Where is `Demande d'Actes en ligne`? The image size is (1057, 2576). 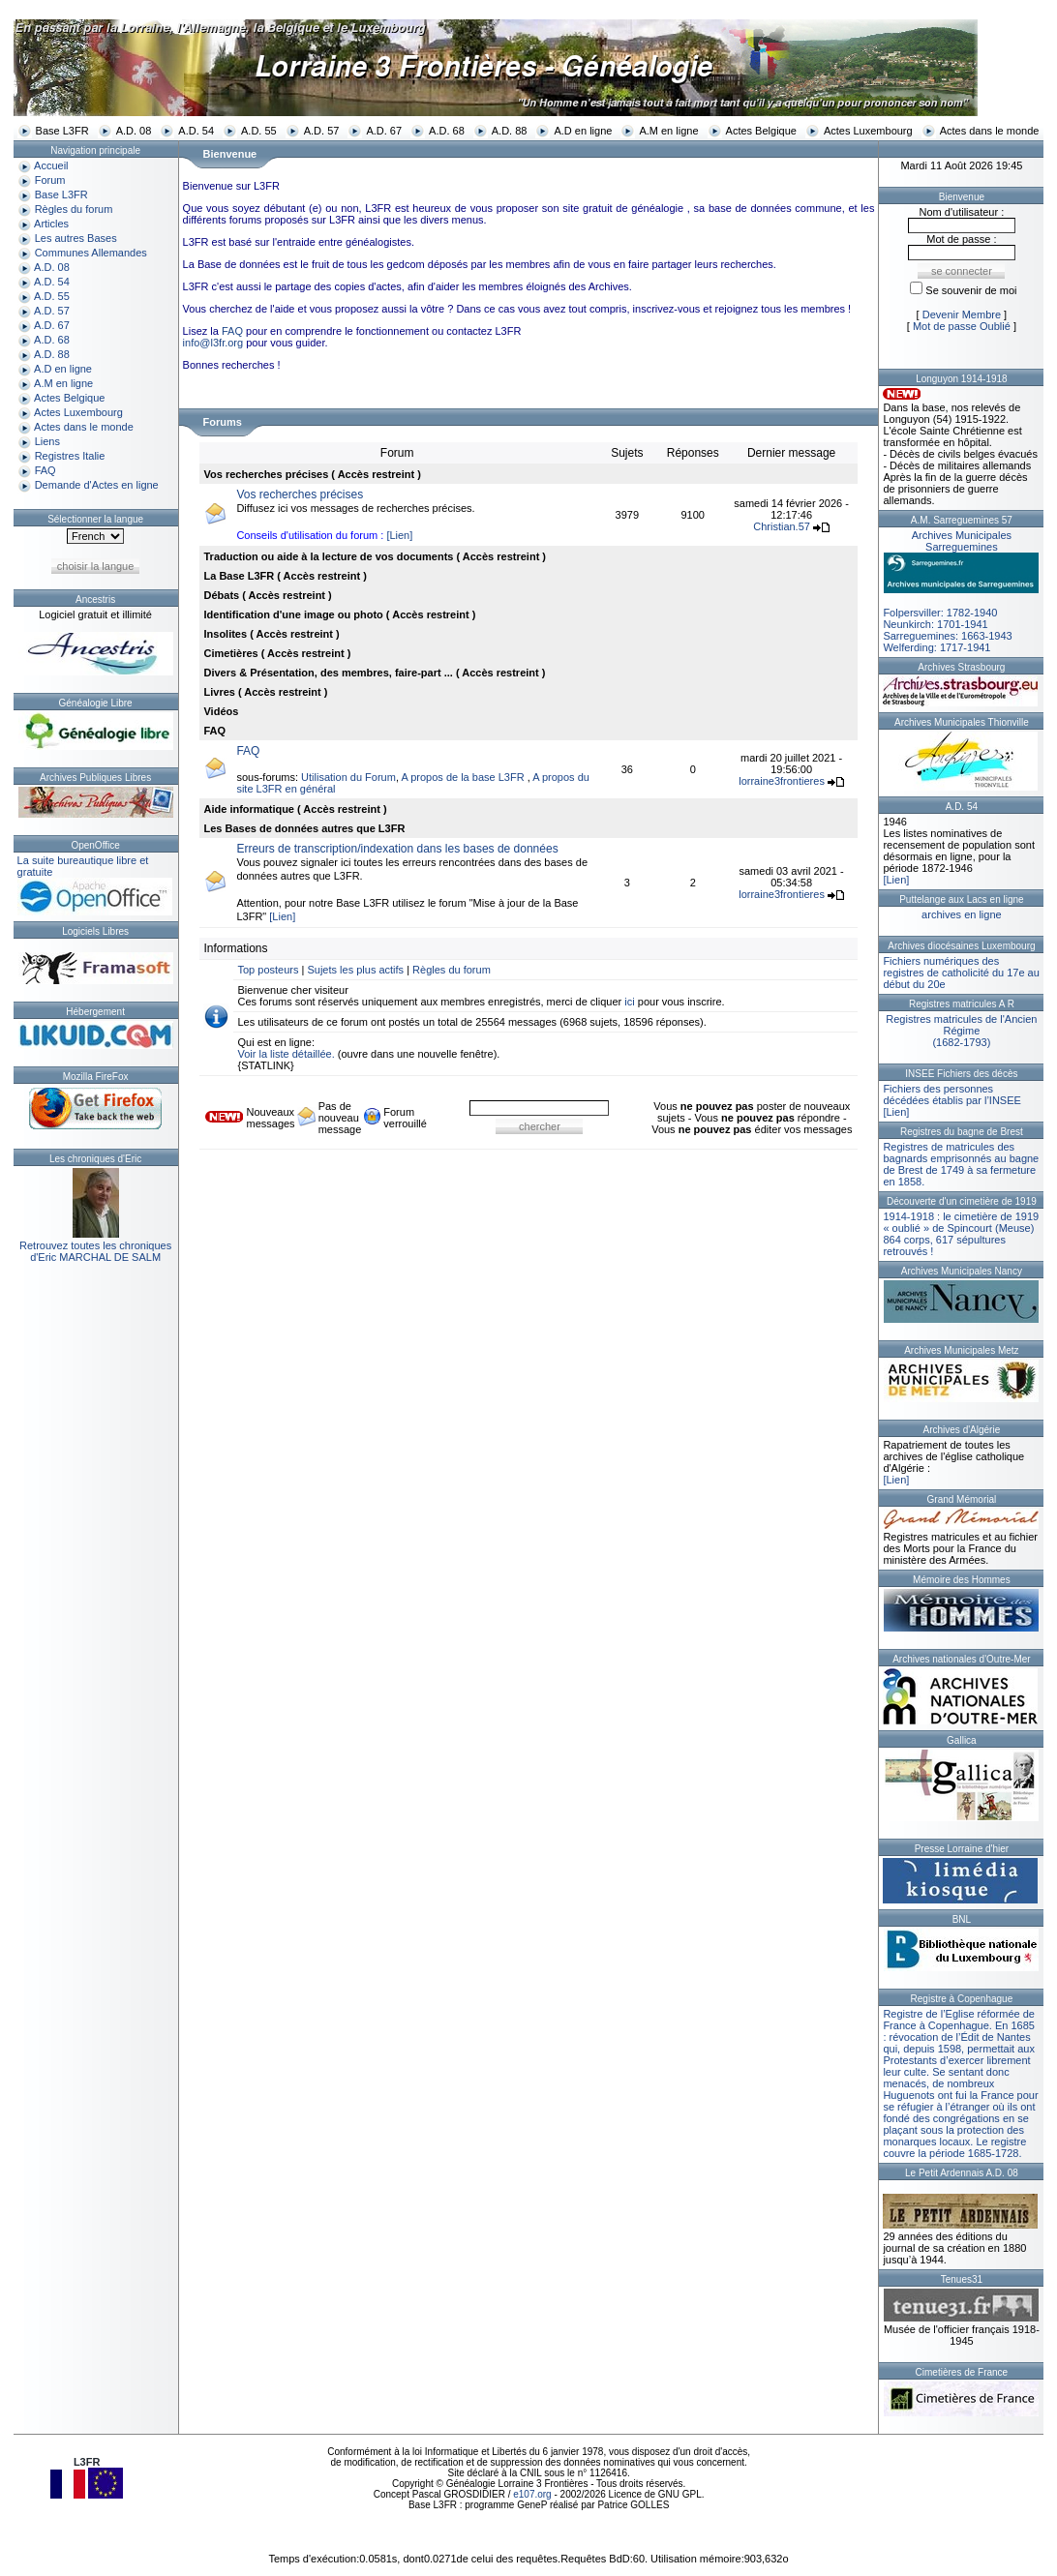
Demande d'Actes en ligne is located at coordinates (97, 485).